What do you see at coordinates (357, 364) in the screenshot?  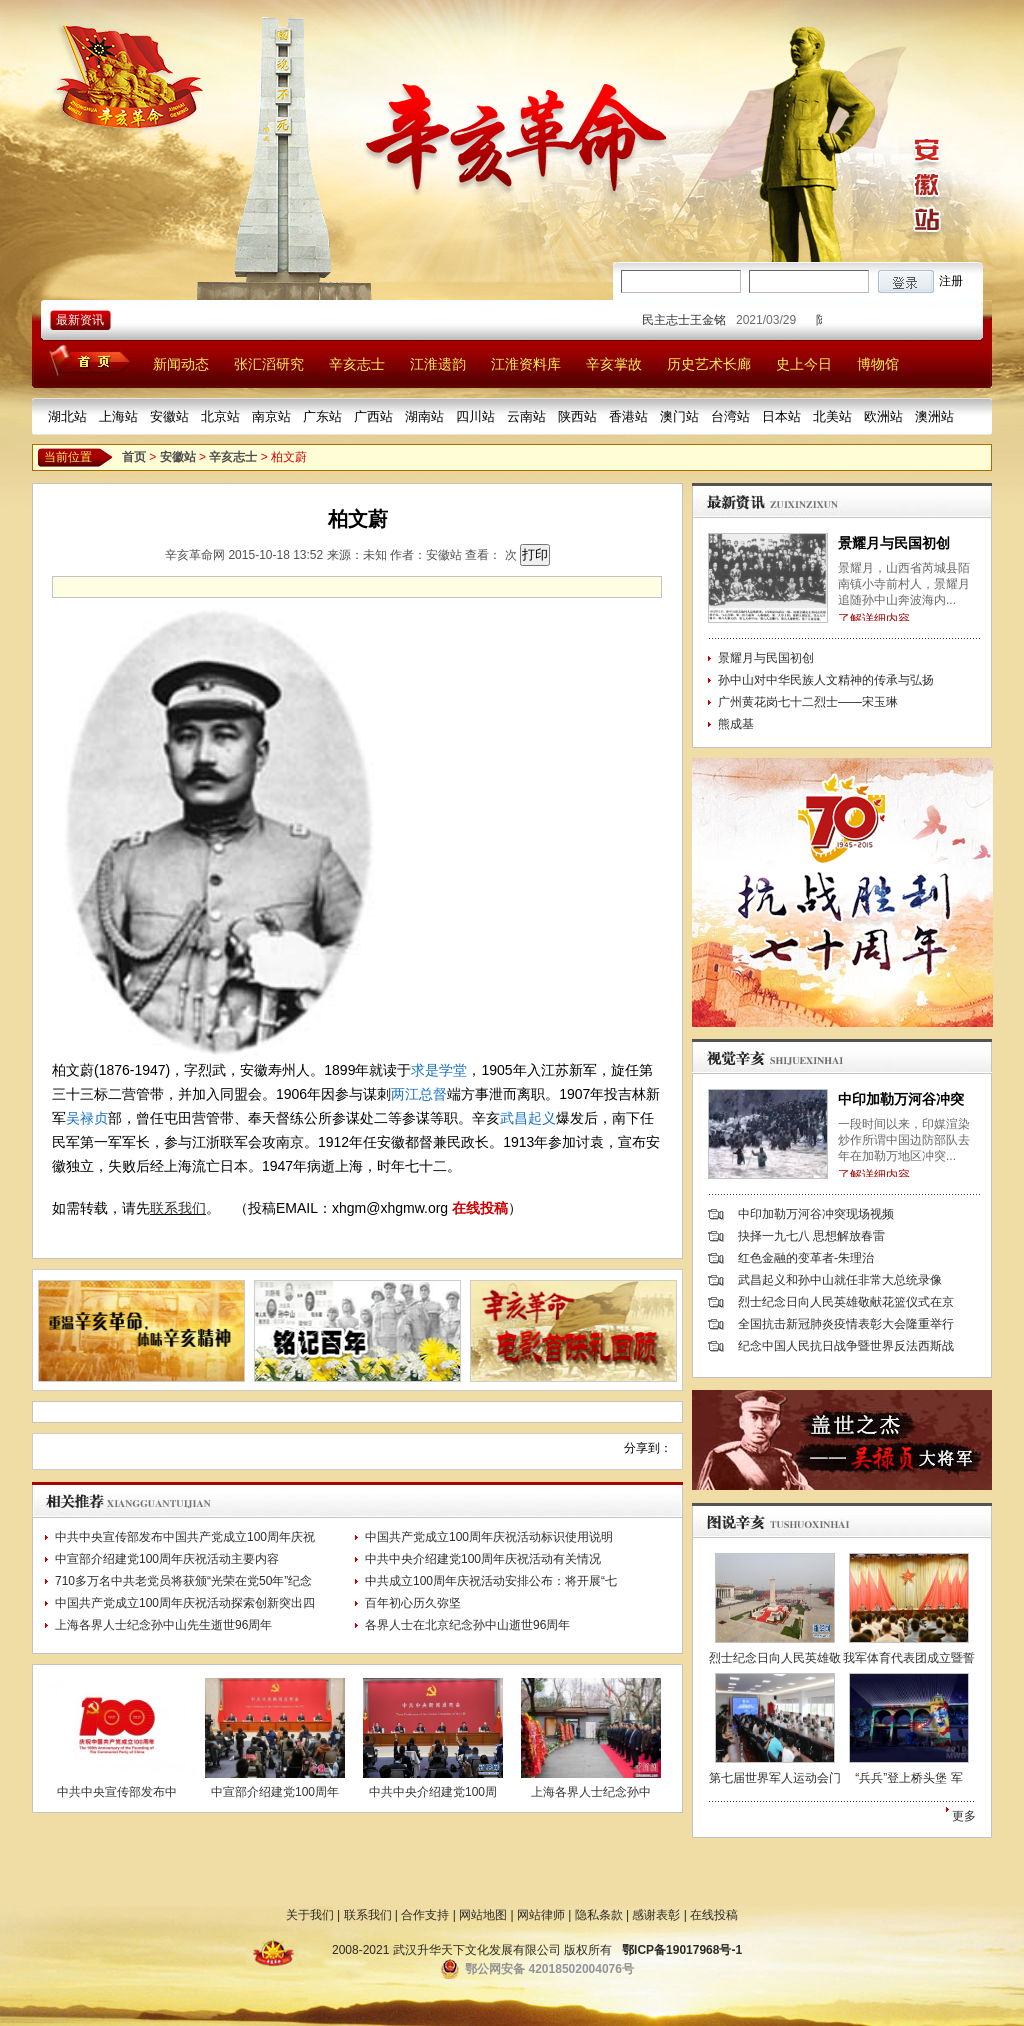 I see `辛亥志士` at bounding box center [357, 364].